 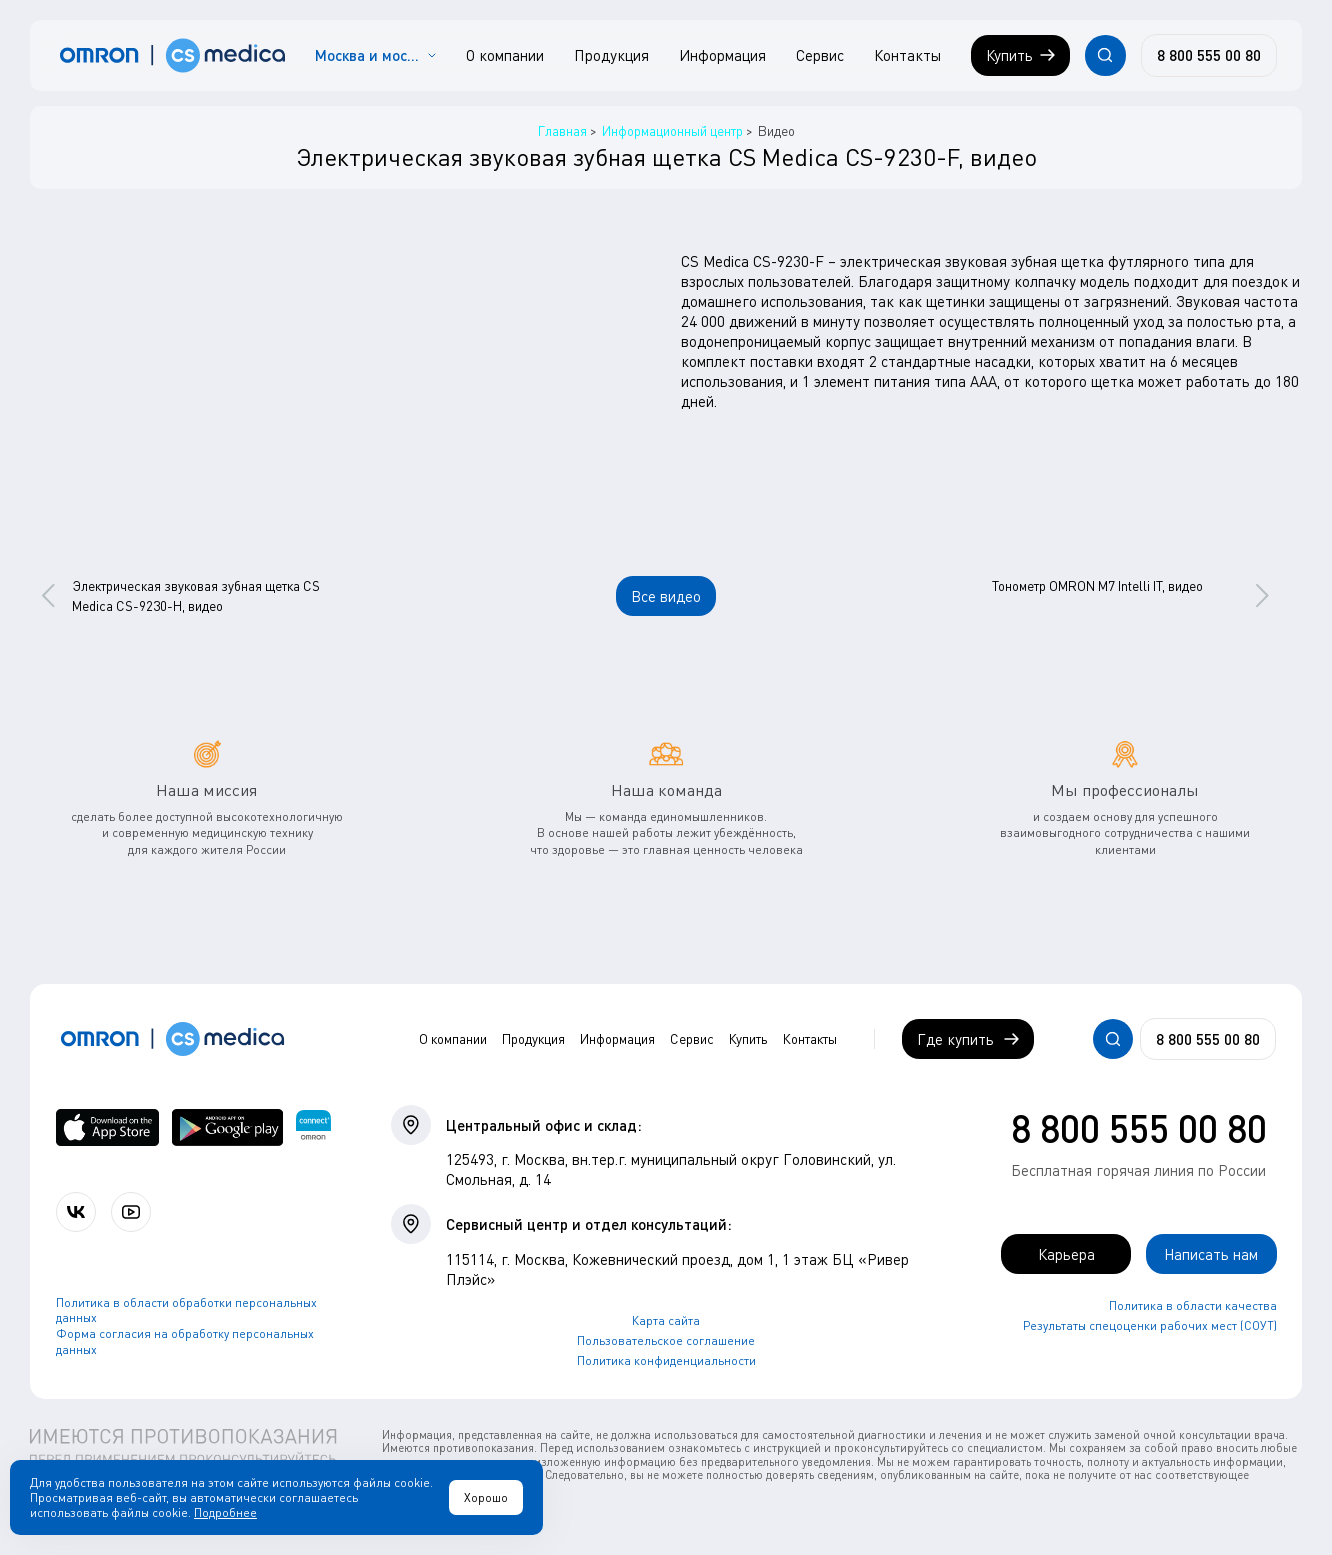 What do you see at coordinates (1139, 1128) in the screenshot?
I see `8 800 555 00 80` at bounding box center [1139, 1128].